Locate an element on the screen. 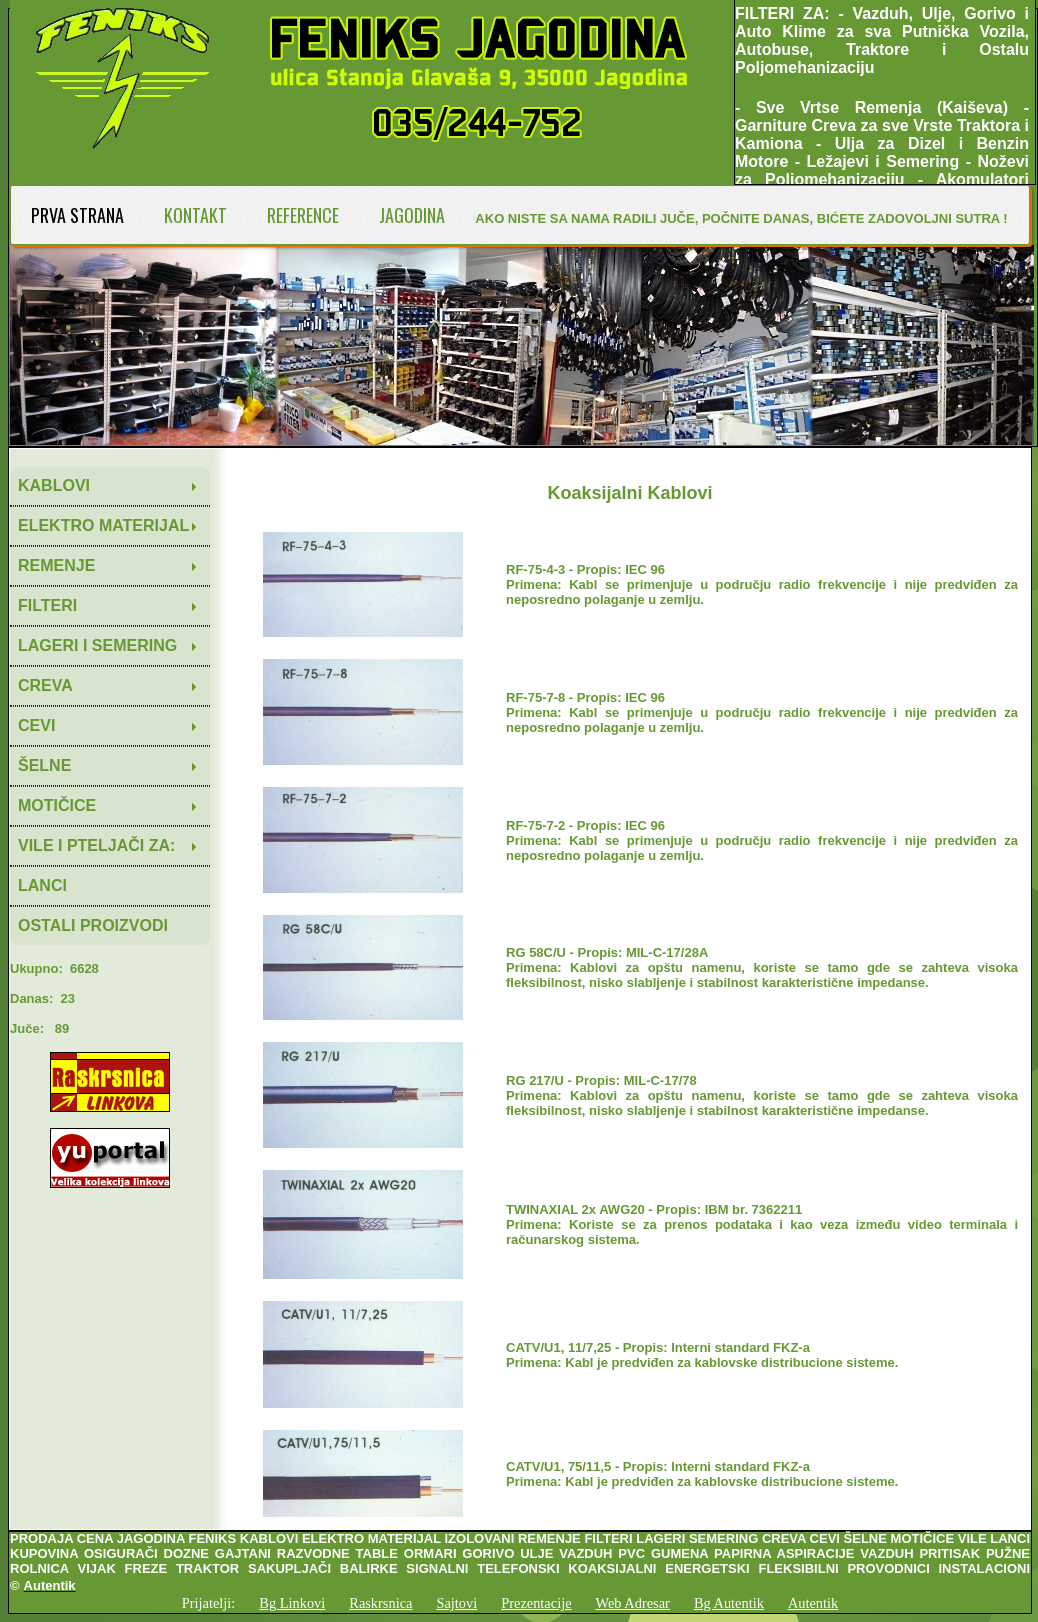 This screenshot has width=1038, height=1622. KONTAKT is located at coordinates (195, 215).